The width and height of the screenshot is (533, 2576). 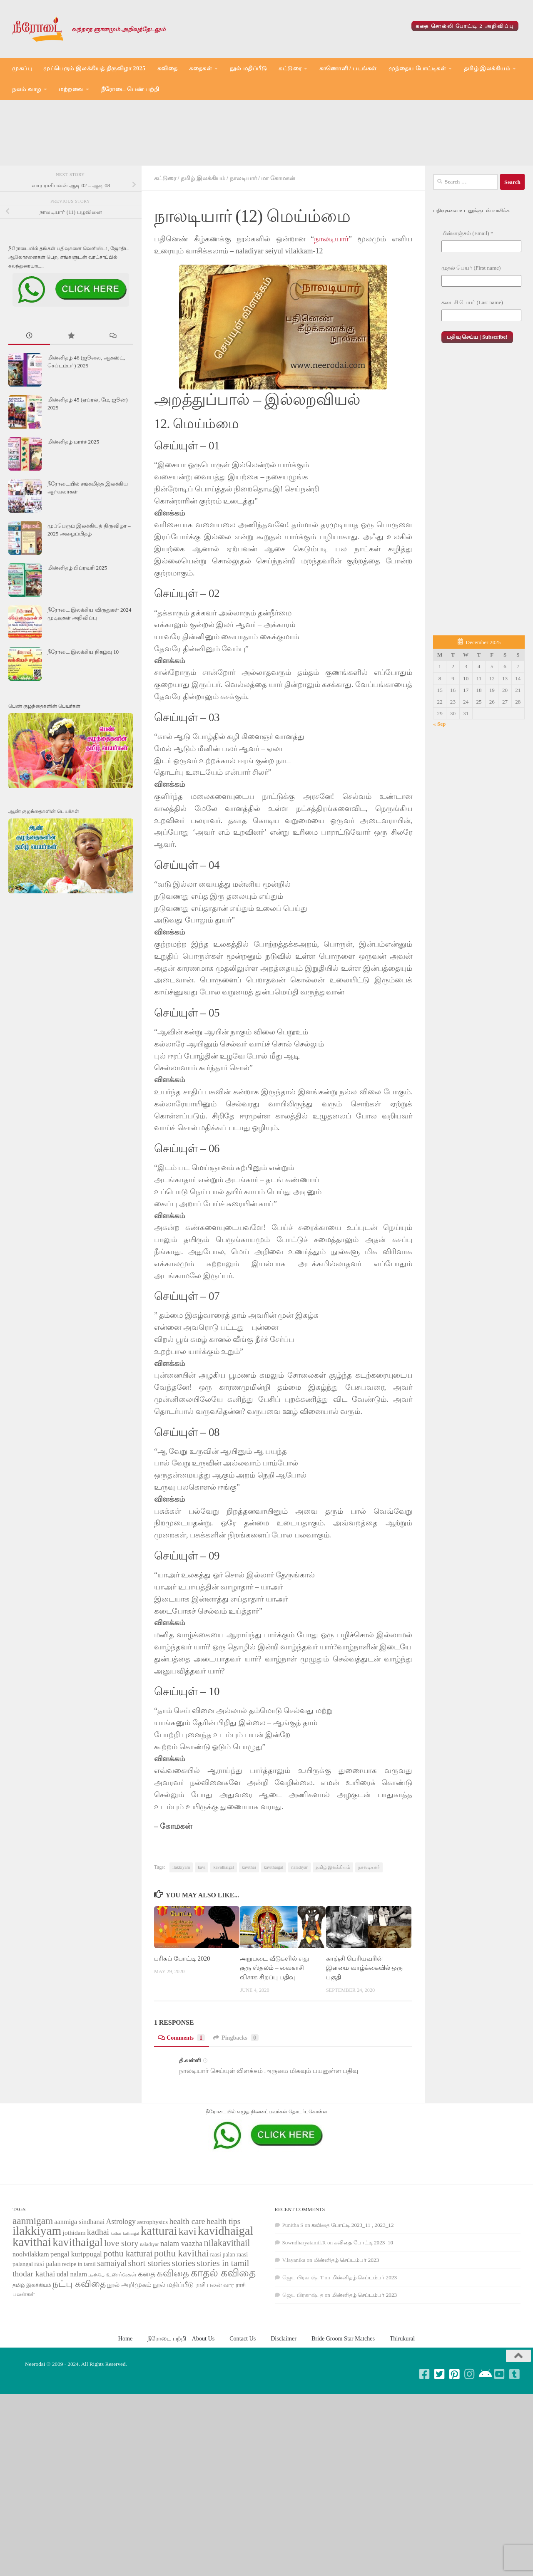 I want to click on short stories [short stories (135 items)], so click(x=149, y=2322).